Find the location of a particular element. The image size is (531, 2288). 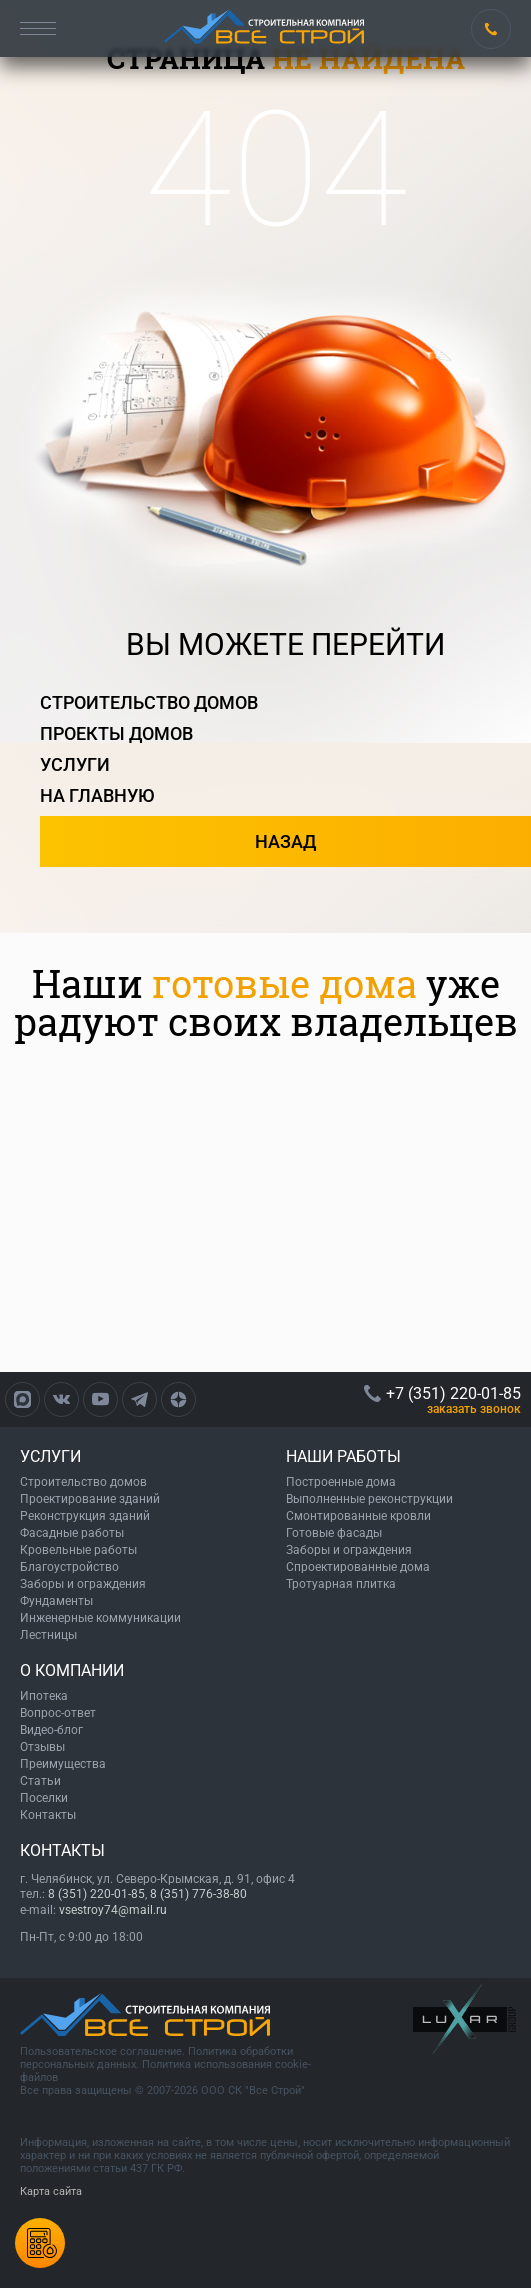

Тротуарная плитка is located at coordinates (341, 1584).